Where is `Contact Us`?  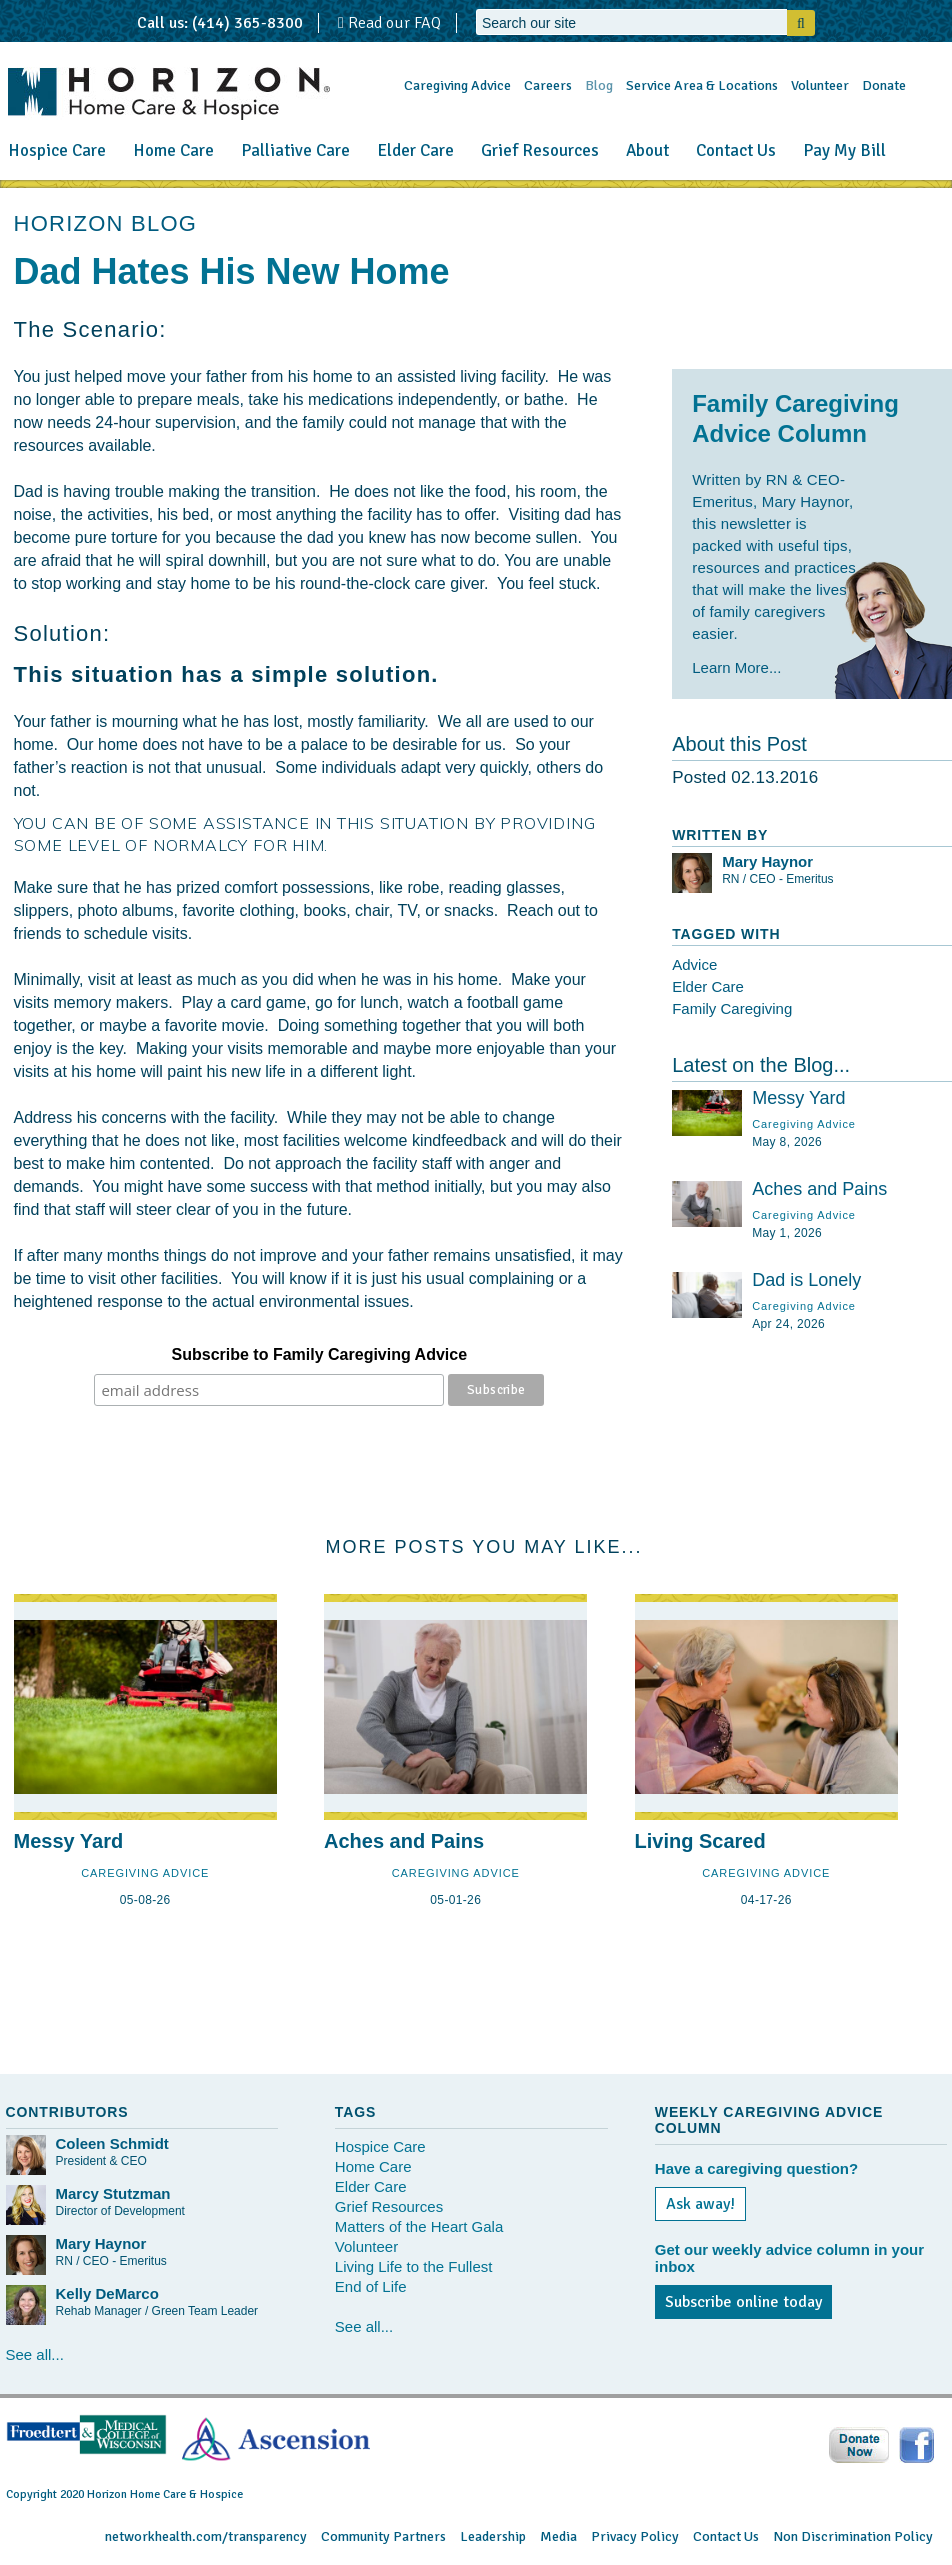
Contact Us is located at coordinates (736, 150).